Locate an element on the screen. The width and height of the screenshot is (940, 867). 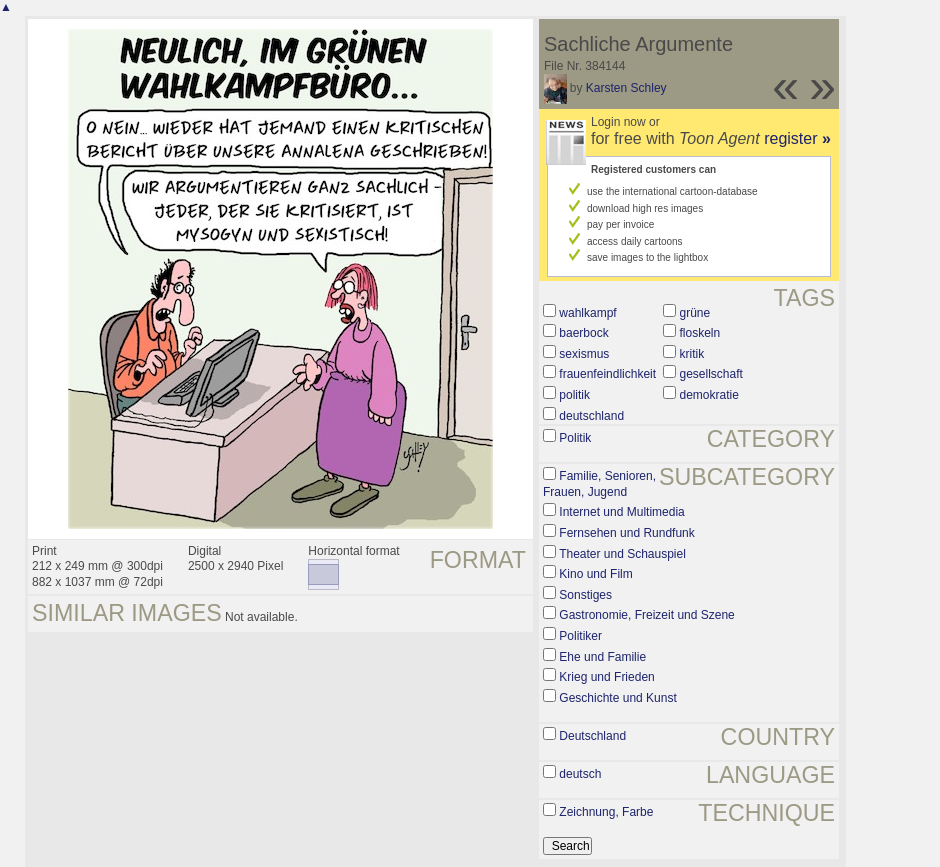
Sonstiges is located at coordinates (585, 595).